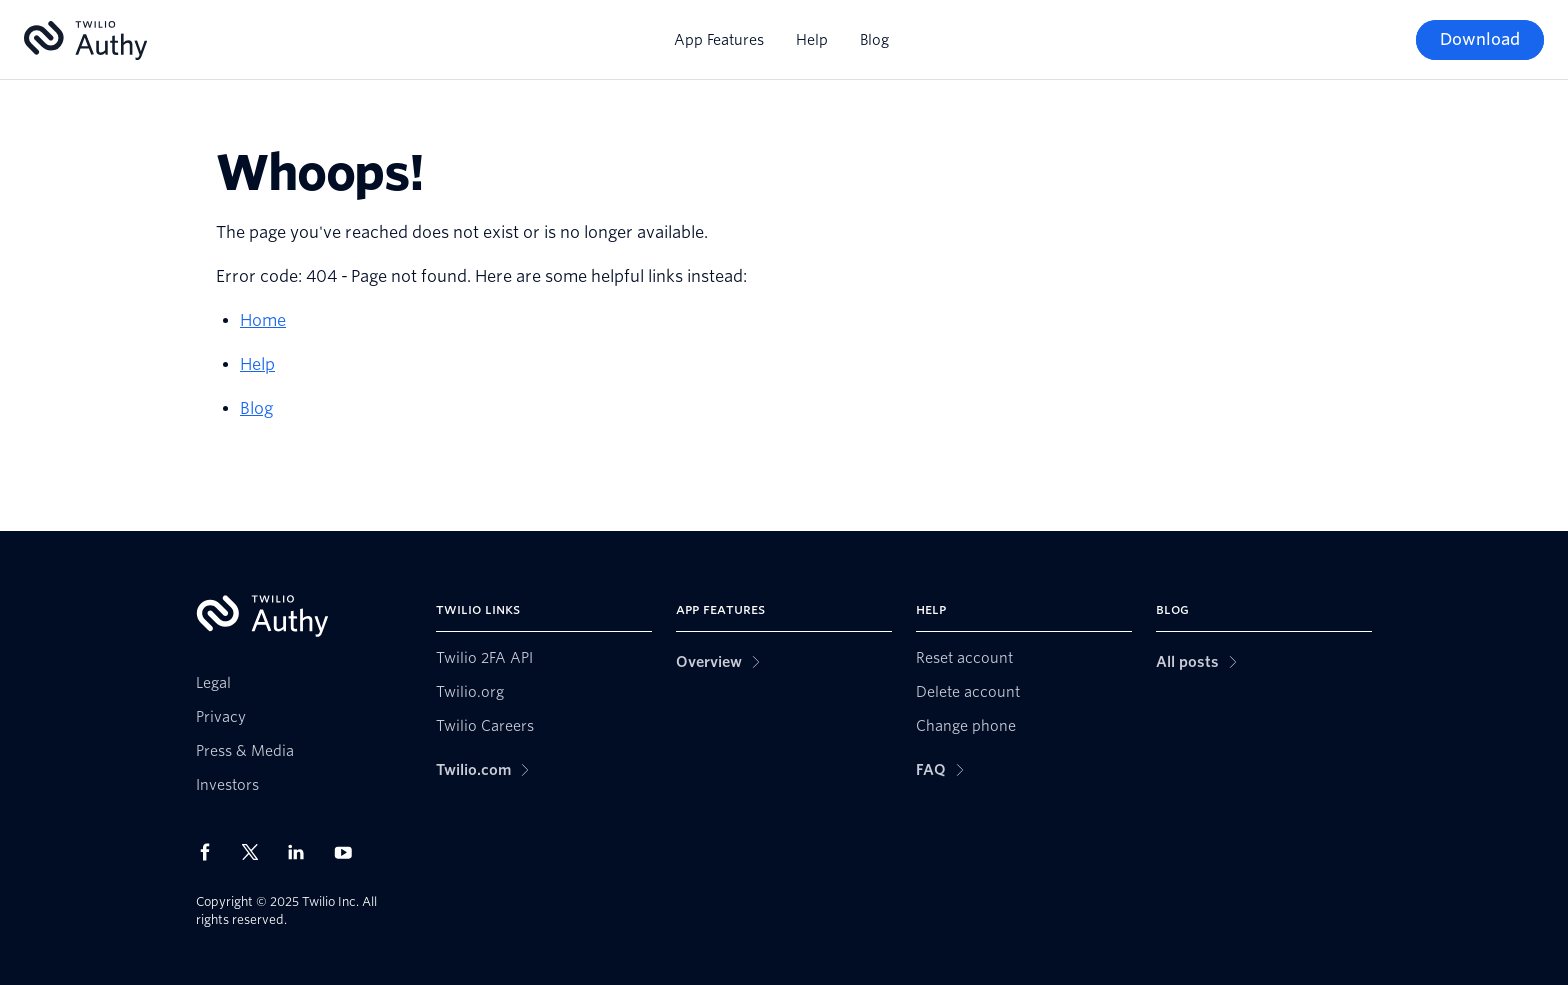 This screenshot has width=1568, height=985. I want to click on Blog, so click(874, 40).